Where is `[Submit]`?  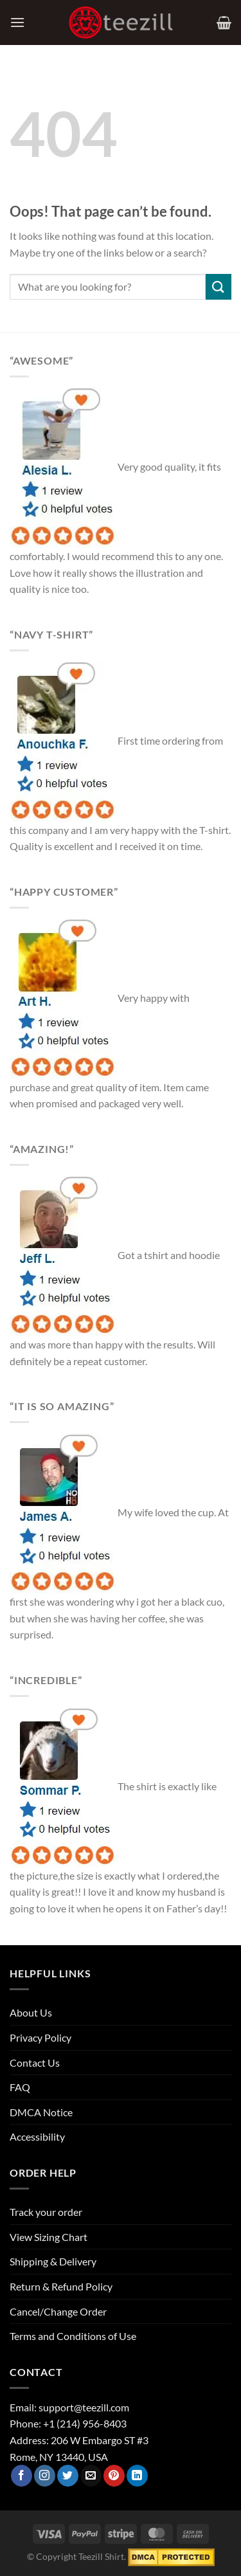
[Submit] is located at coordinates (218, 286).